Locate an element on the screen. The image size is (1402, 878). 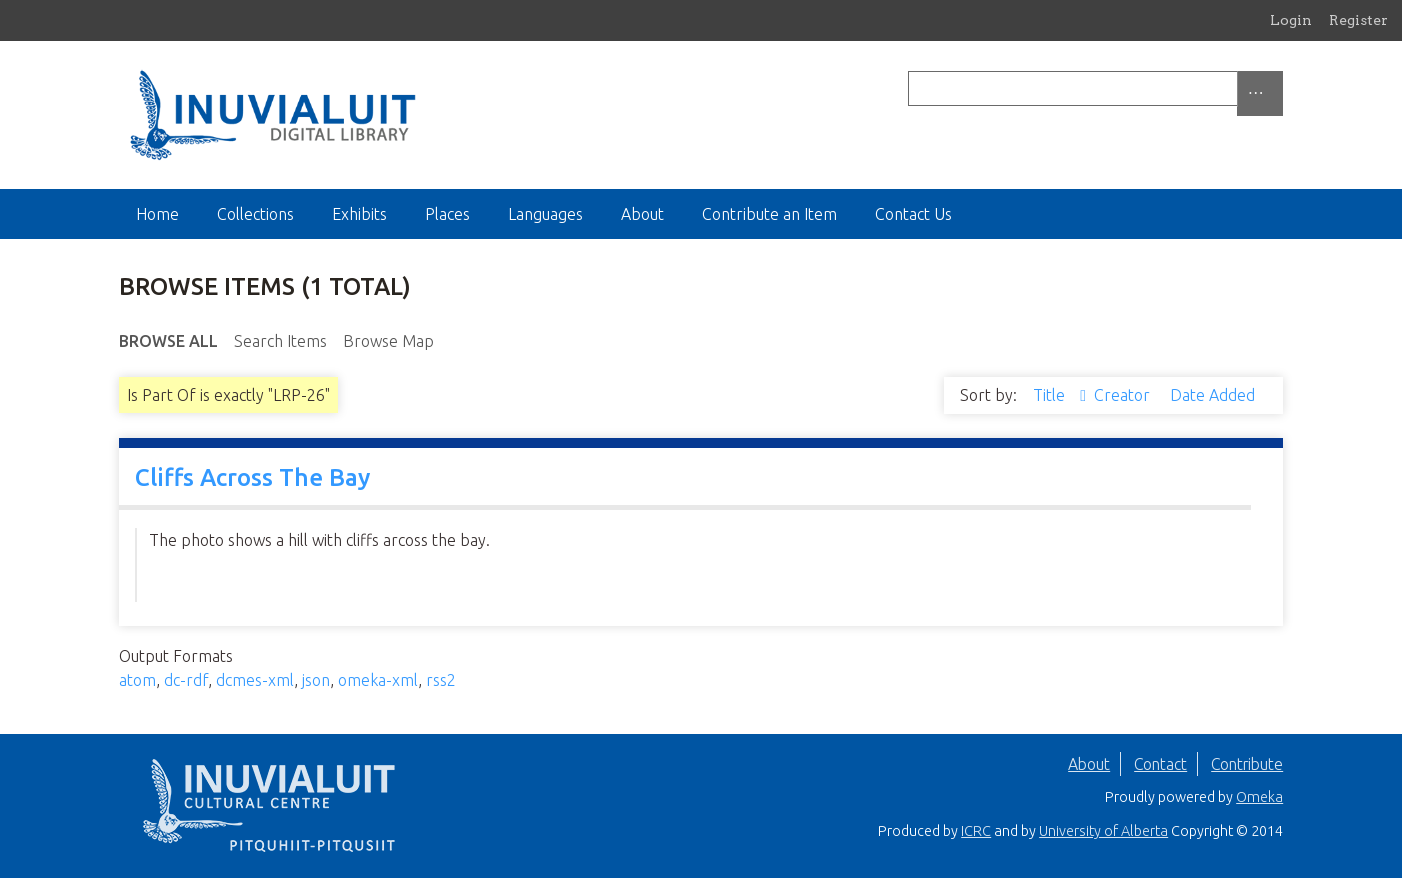
omeka-xml is located at coordinates (378, 680).